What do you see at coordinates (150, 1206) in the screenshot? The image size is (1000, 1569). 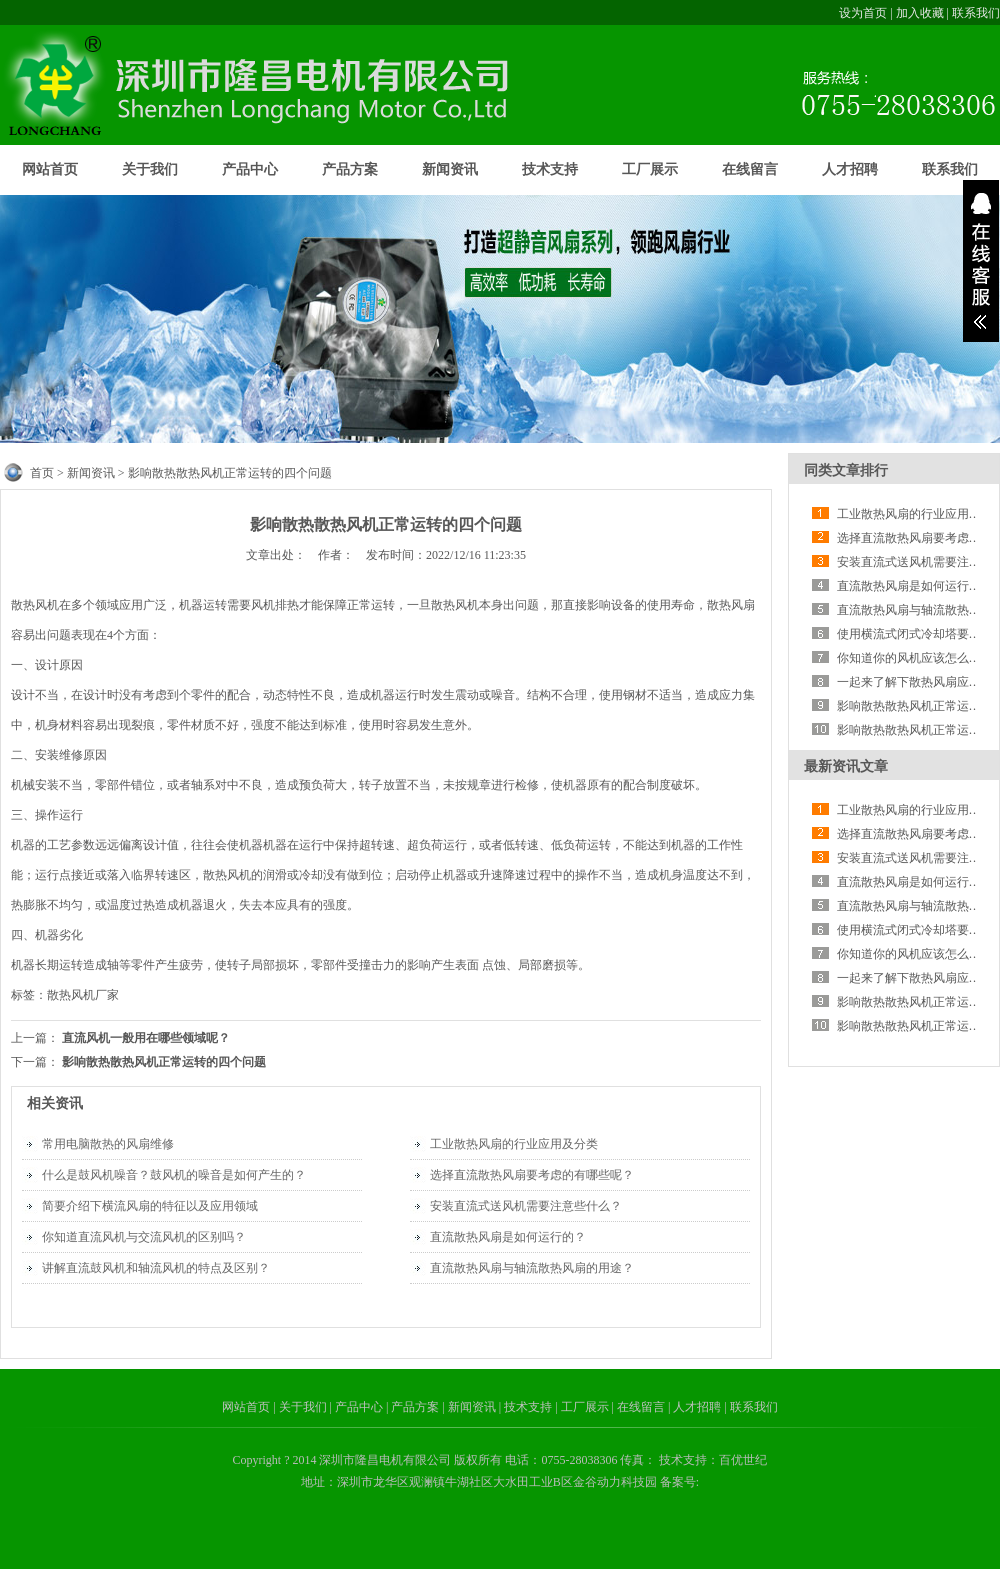 I see `简要介绍下横流风扇的特征以及应用领域` at bounding box center [150, 1206].